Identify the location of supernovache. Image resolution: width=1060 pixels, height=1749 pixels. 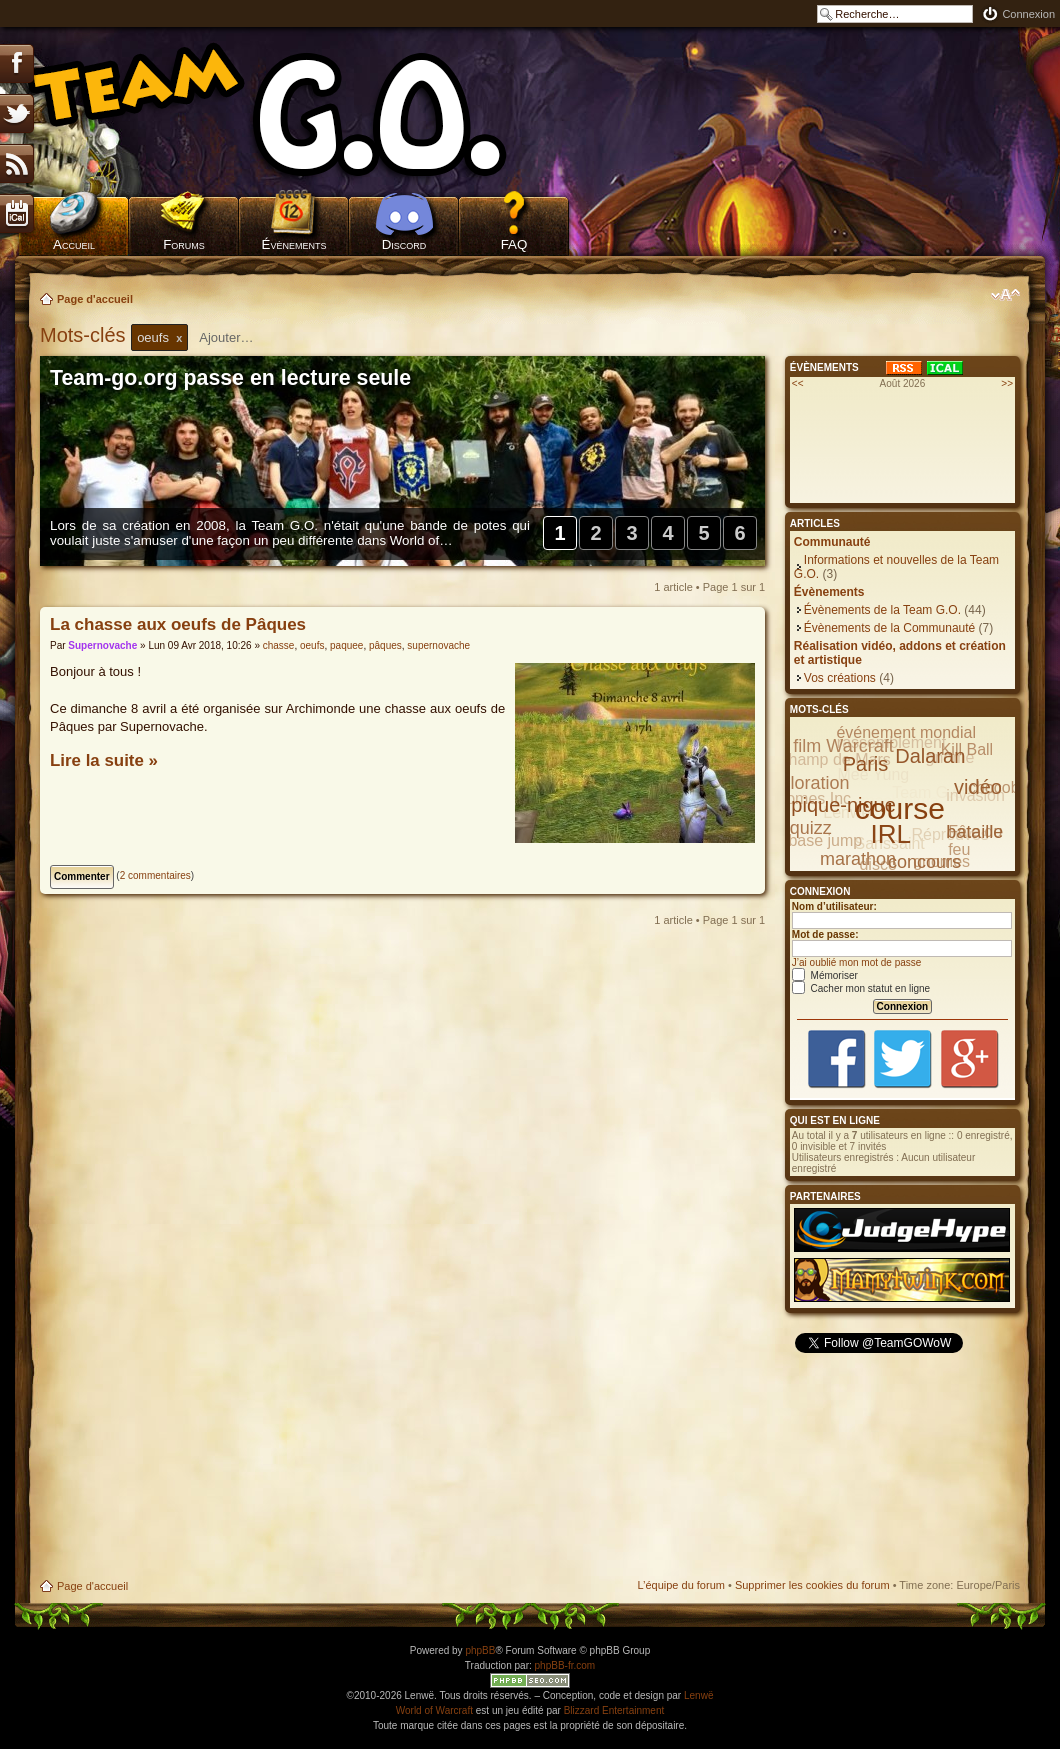
(438, 645).